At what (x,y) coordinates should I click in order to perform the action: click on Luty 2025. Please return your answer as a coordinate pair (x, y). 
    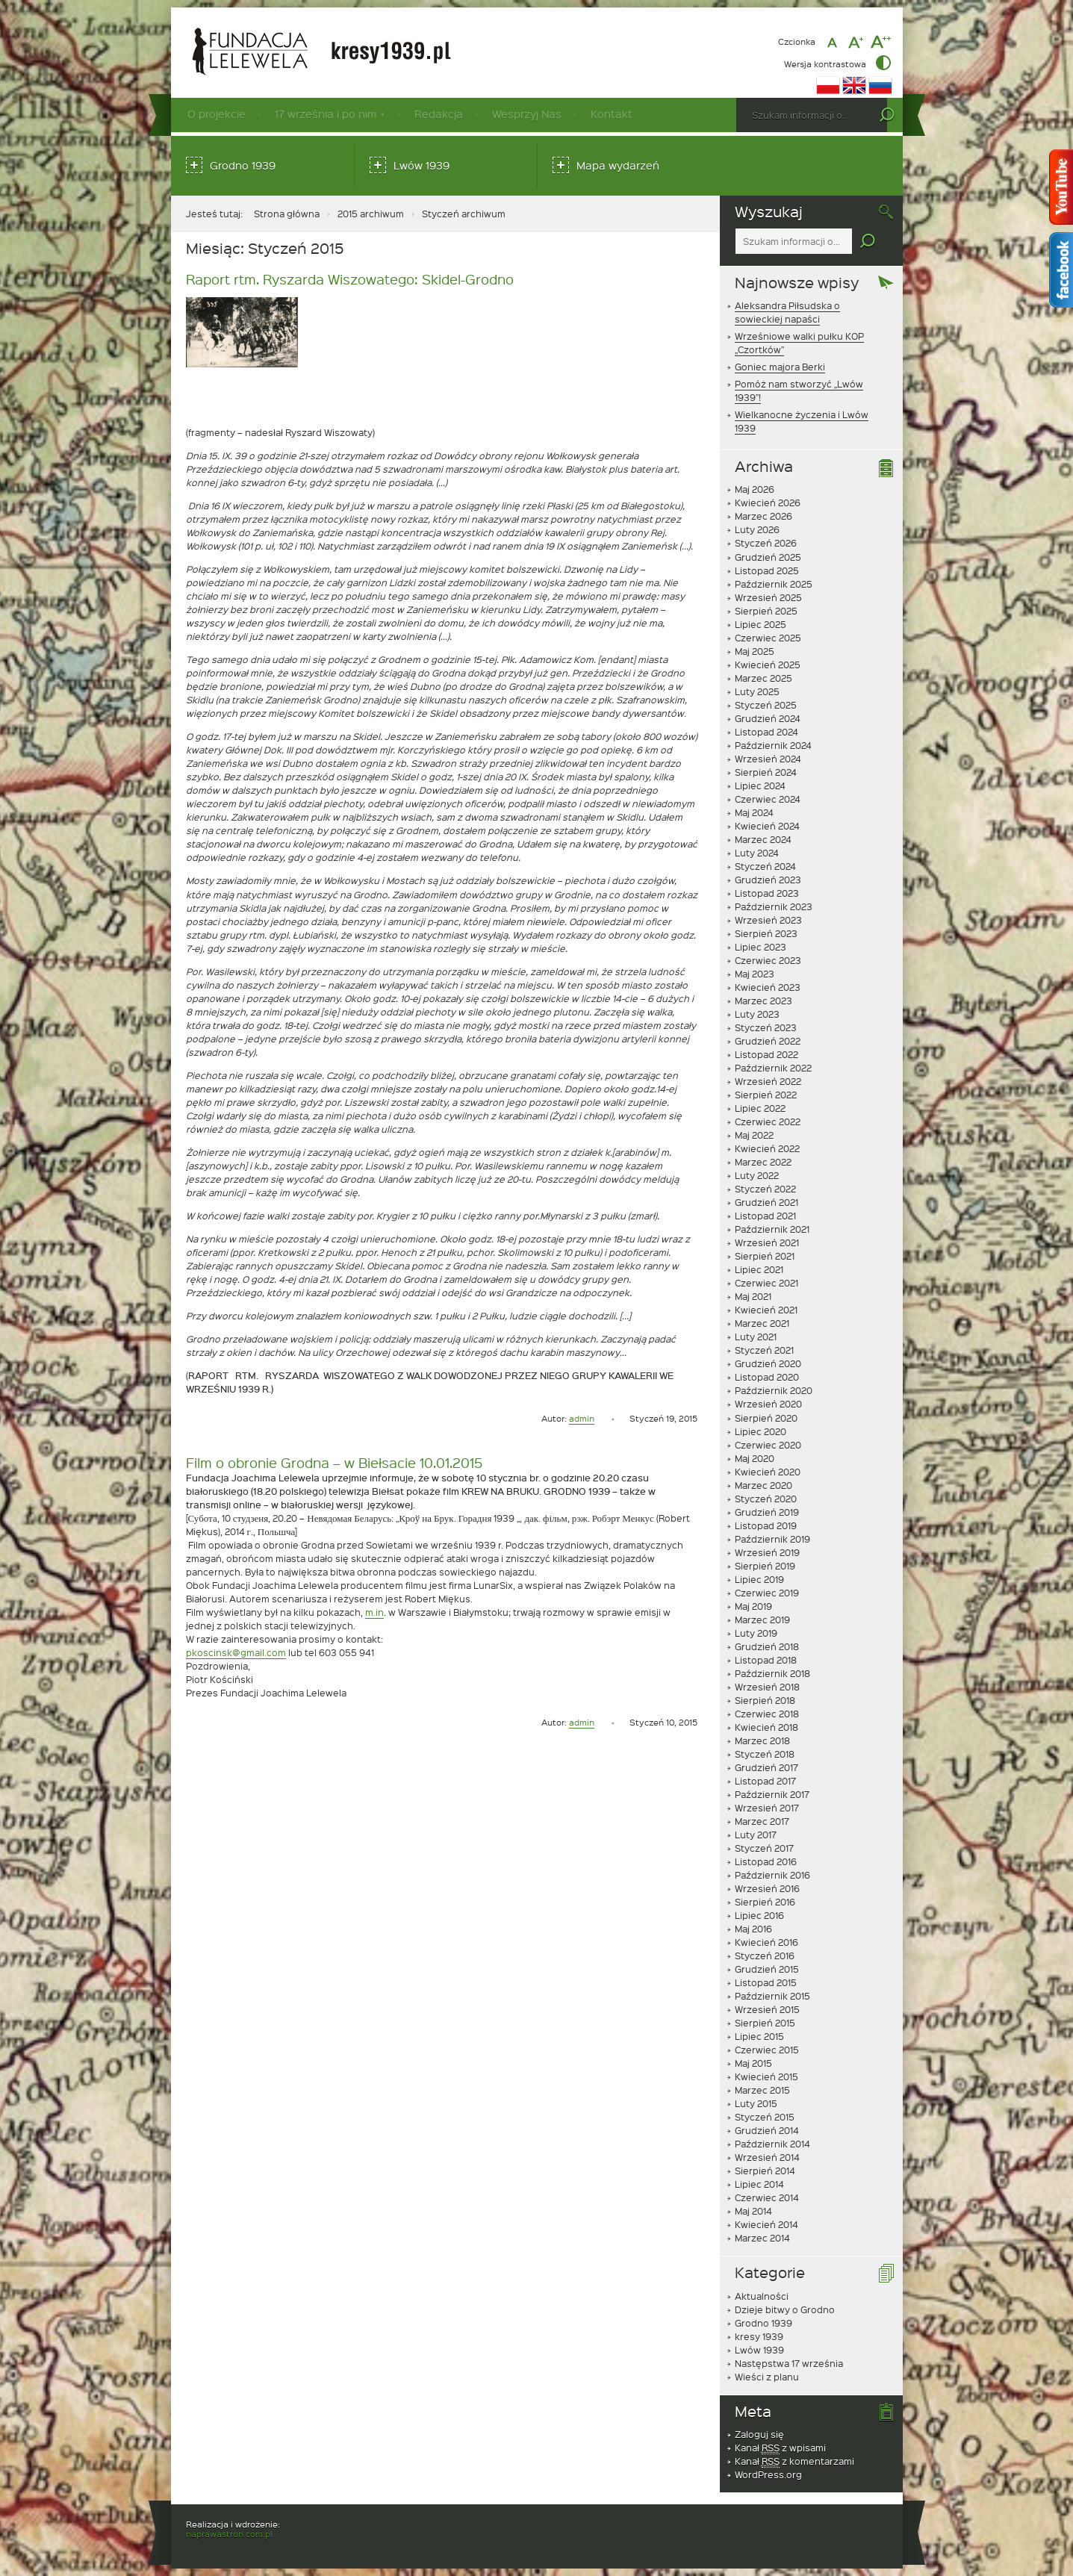
    Looking at the image, I should click on (757, 691).